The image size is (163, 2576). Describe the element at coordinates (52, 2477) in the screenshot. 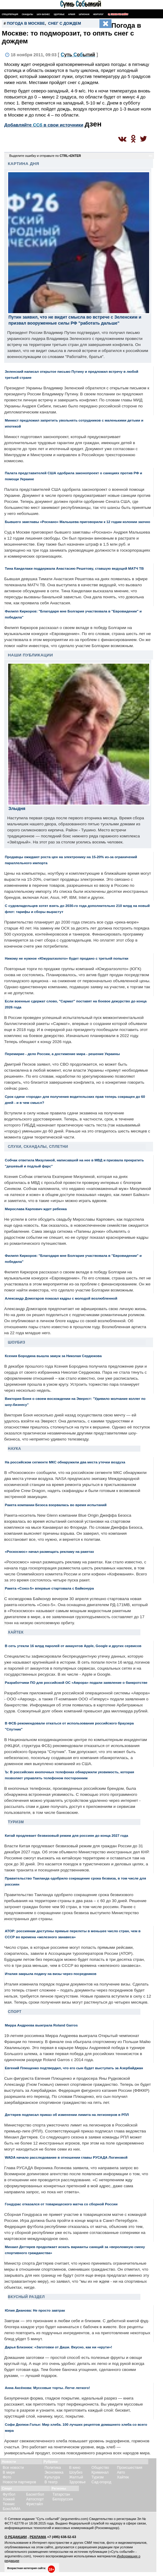

I see `Культура` at that location.